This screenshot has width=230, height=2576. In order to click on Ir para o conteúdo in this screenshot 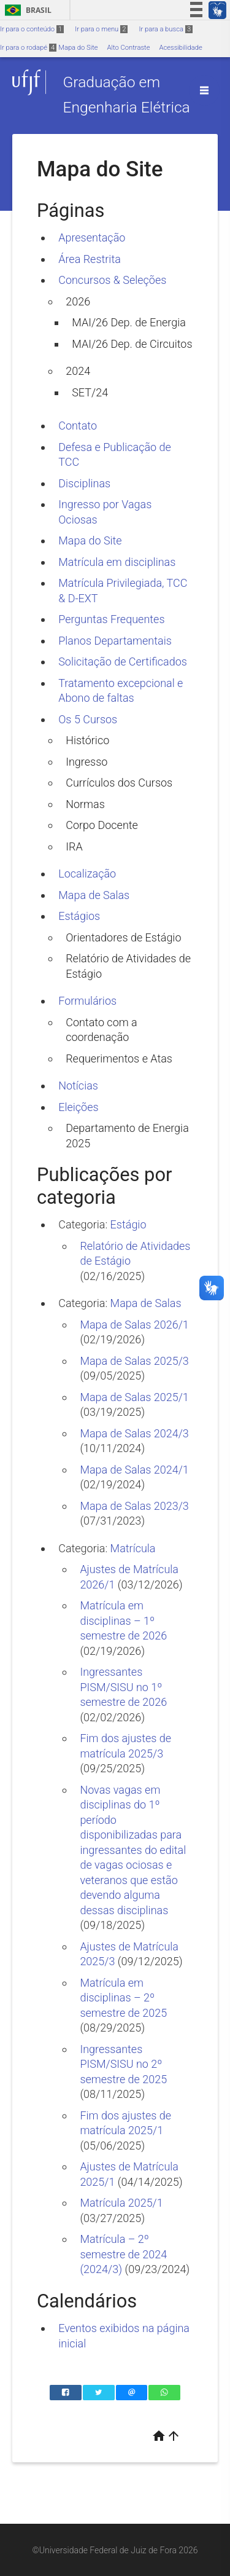, I will do `click(32, 29)`.